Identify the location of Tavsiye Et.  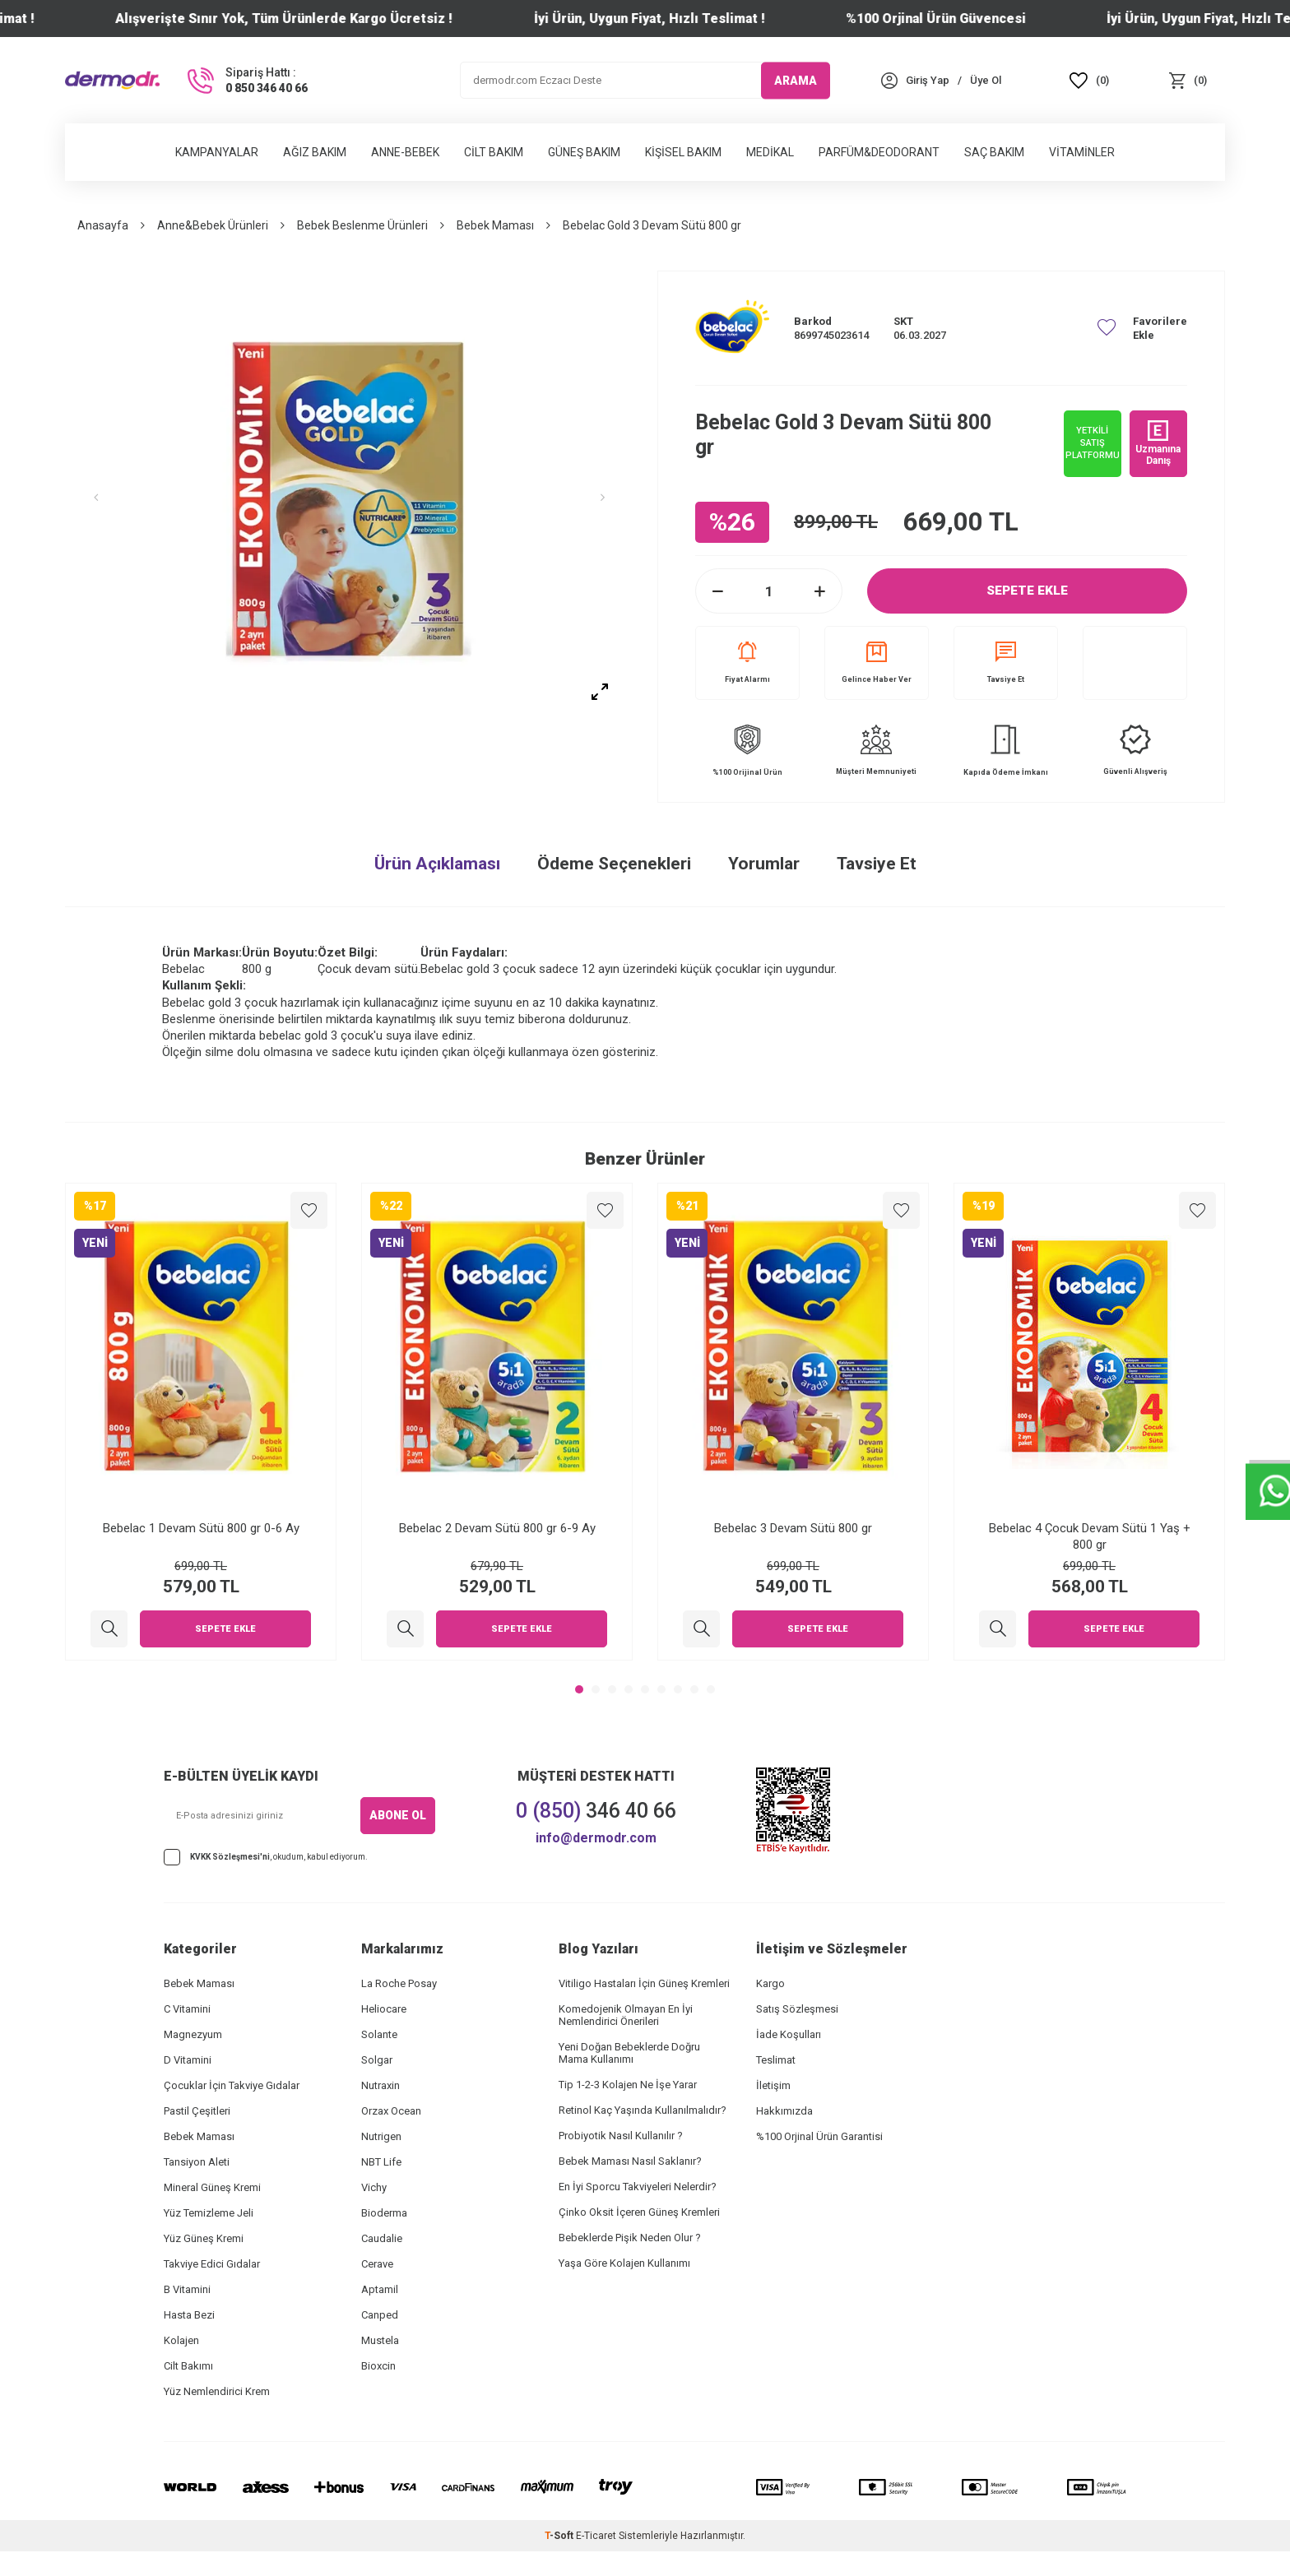
(1005, 662).